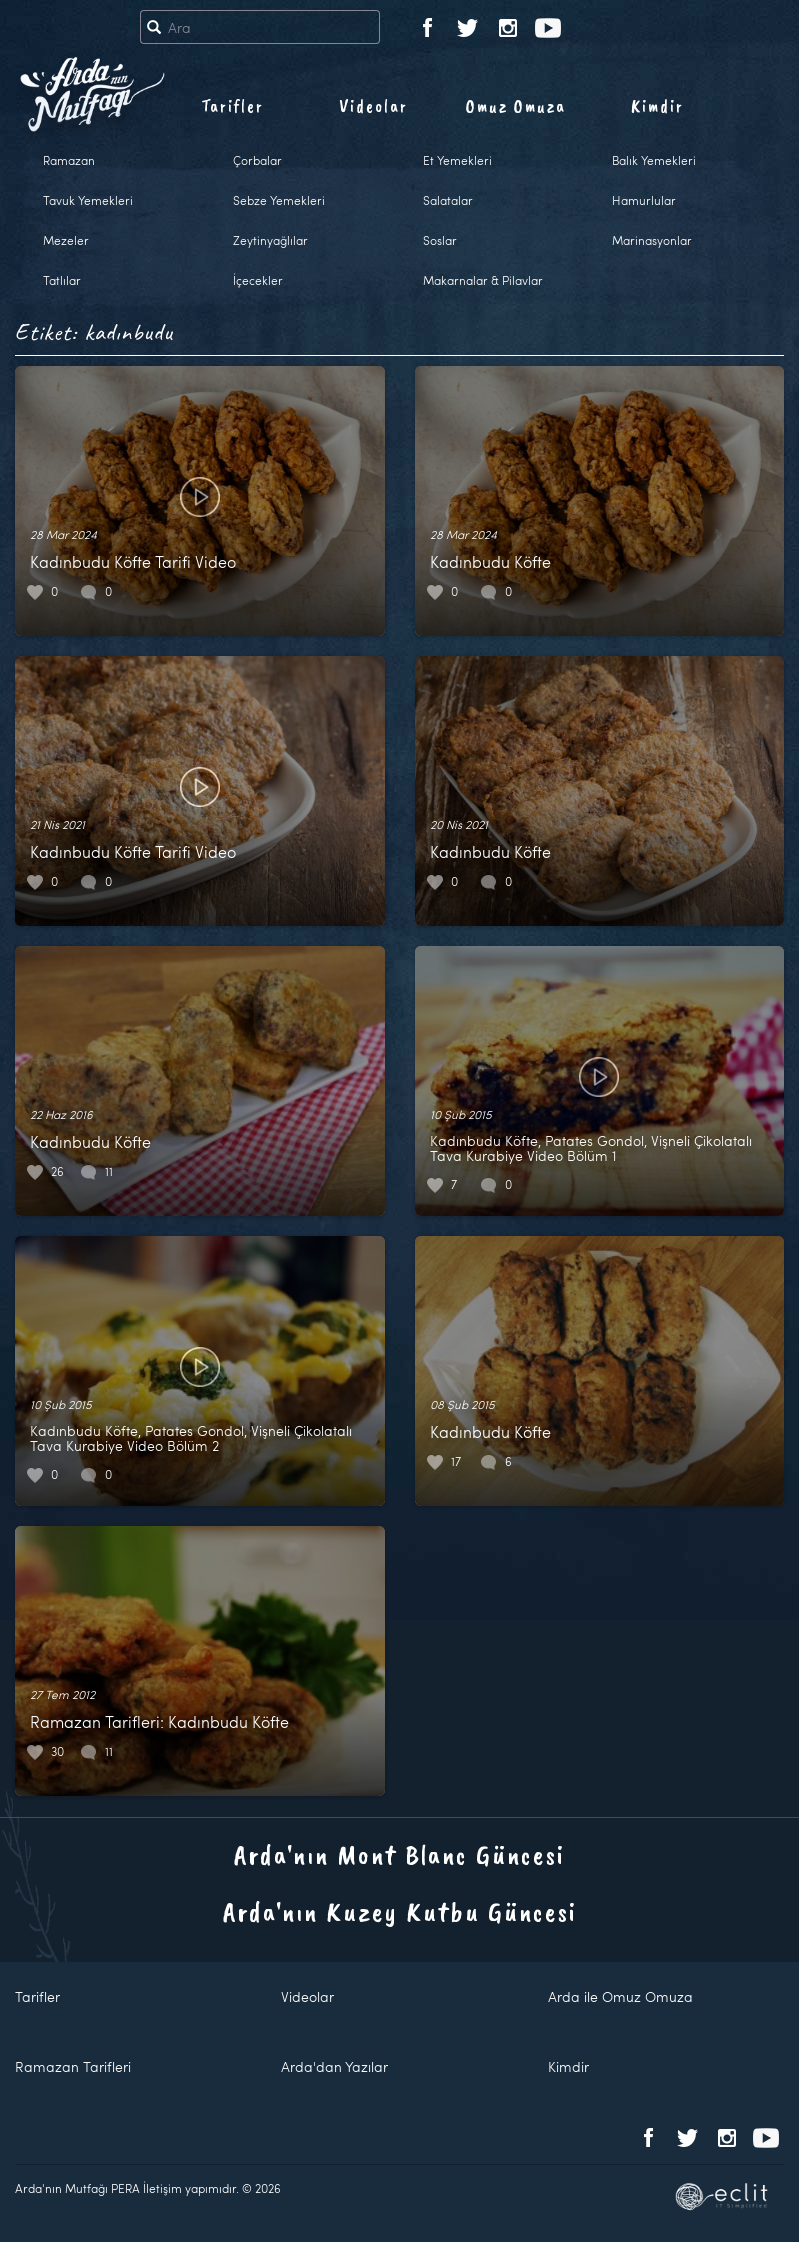 This screenshot has width=799, height=2242. Describe the element at coordinates (644, 200) in the screenshot. I see `Hamurlular` at that location.